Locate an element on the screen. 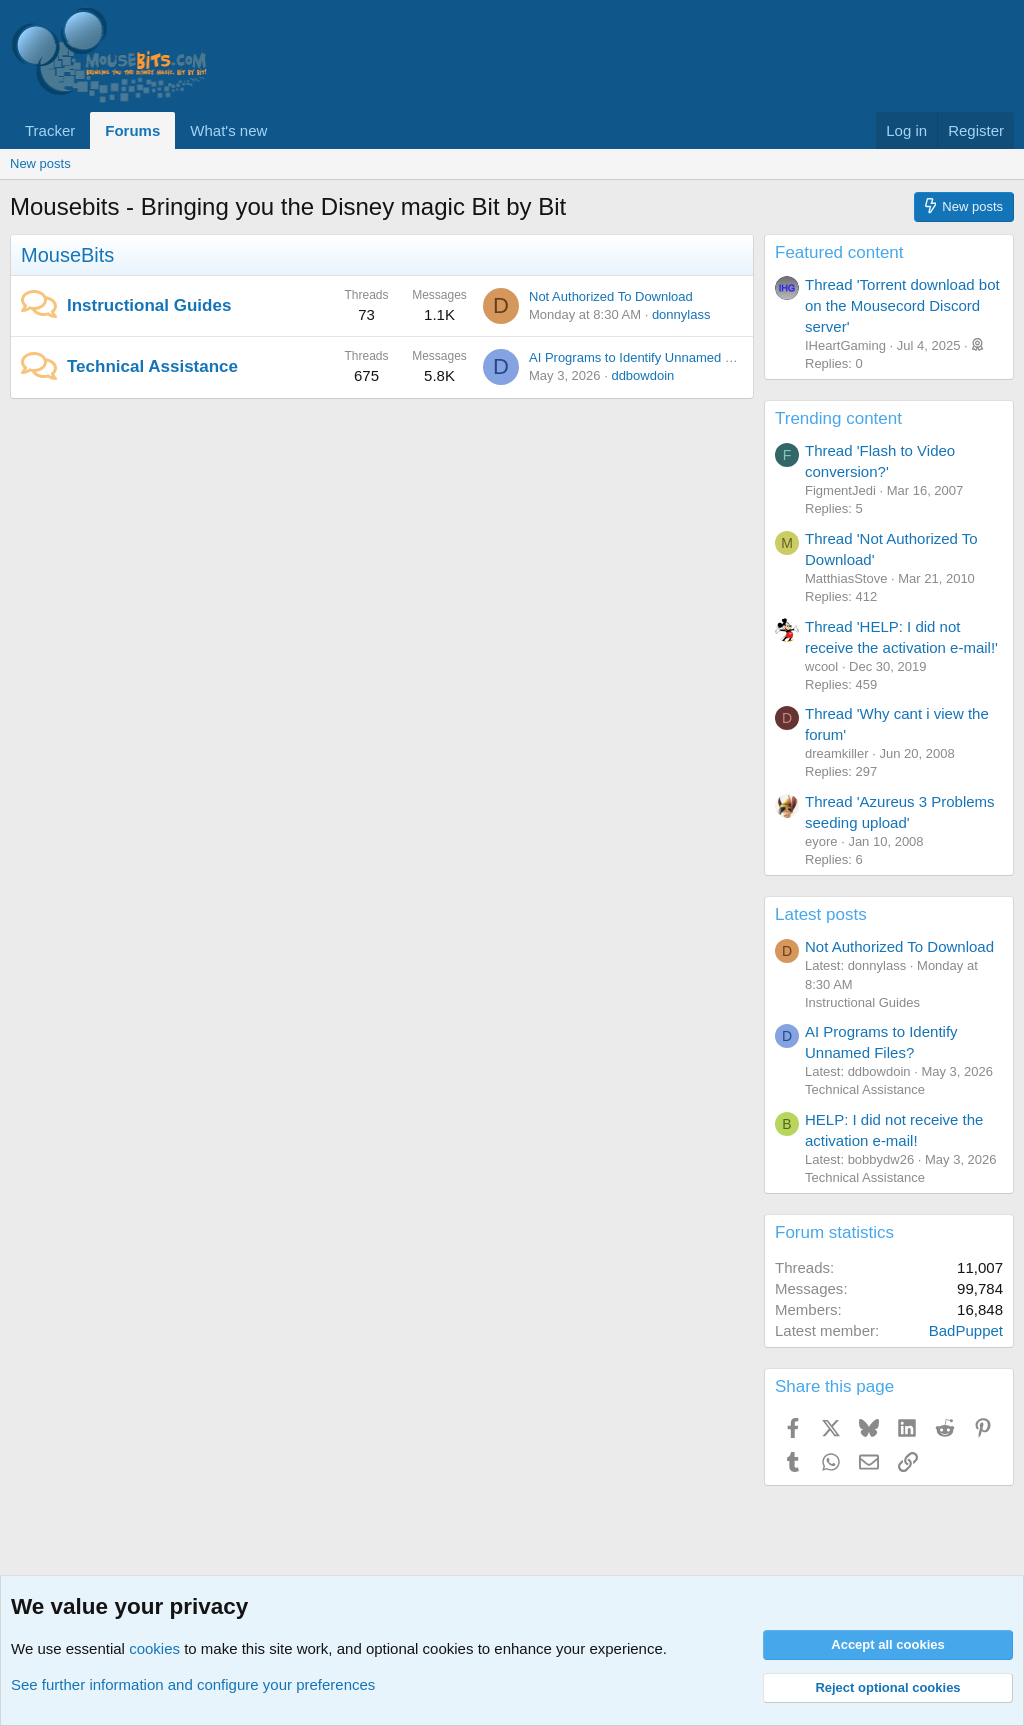 The height and width of the screenshot is (1726, 1024). donnylass is located at coordinates (681, 314).